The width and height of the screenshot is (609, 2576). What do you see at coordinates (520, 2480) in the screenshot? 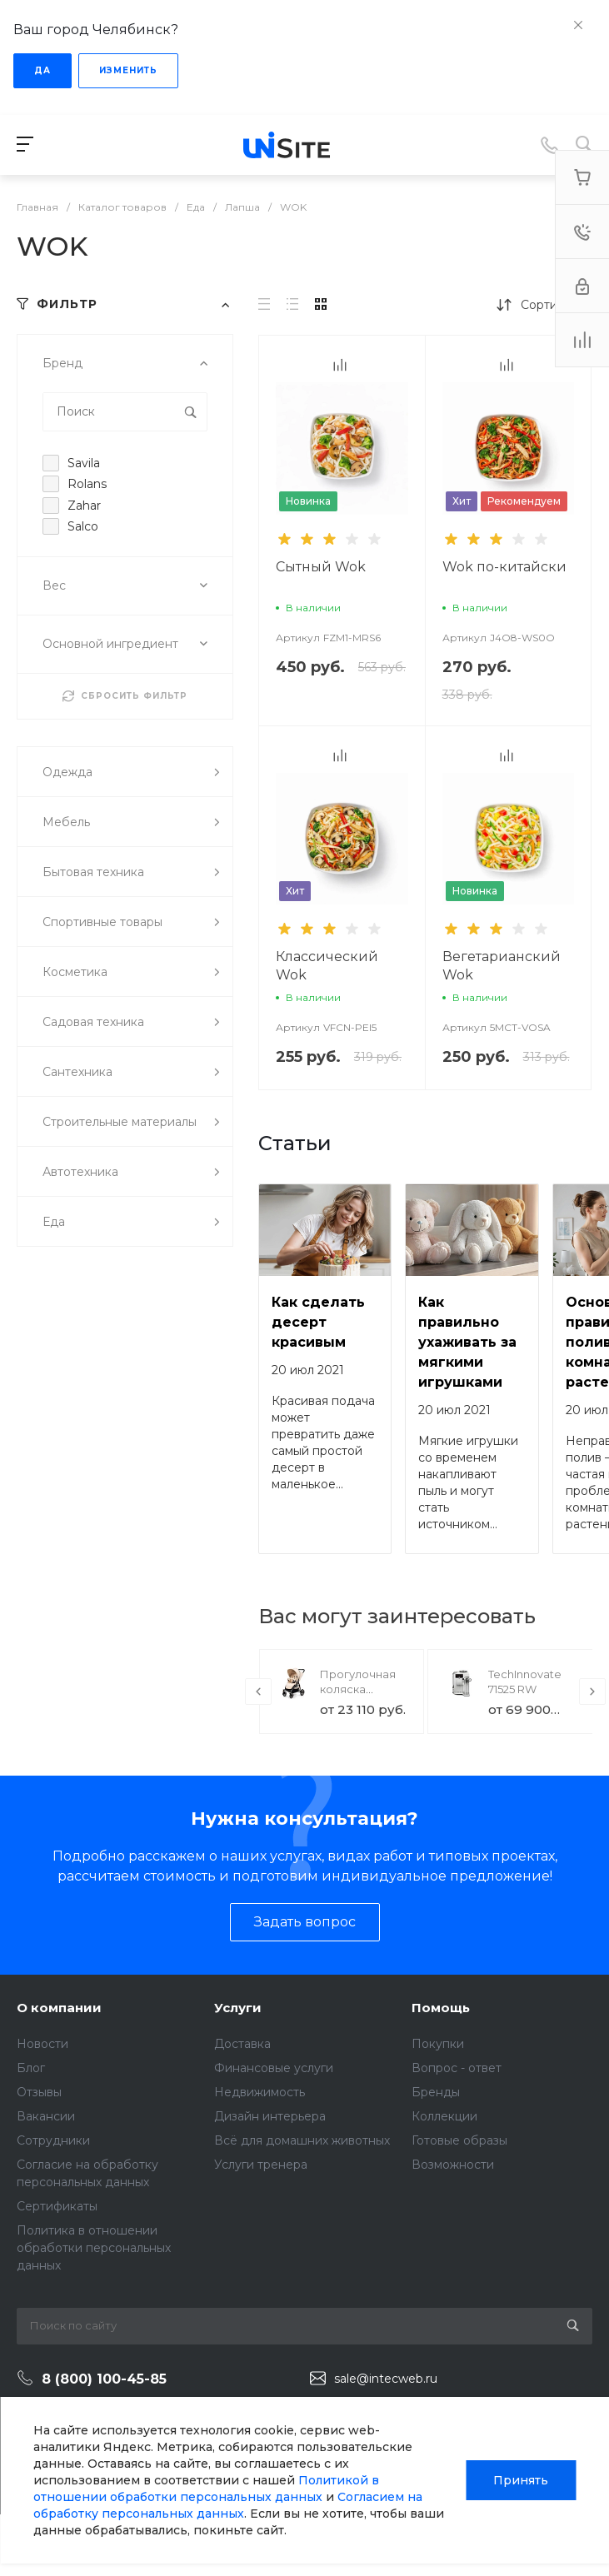
I see `Принять` at bounding box center [520, 2480].